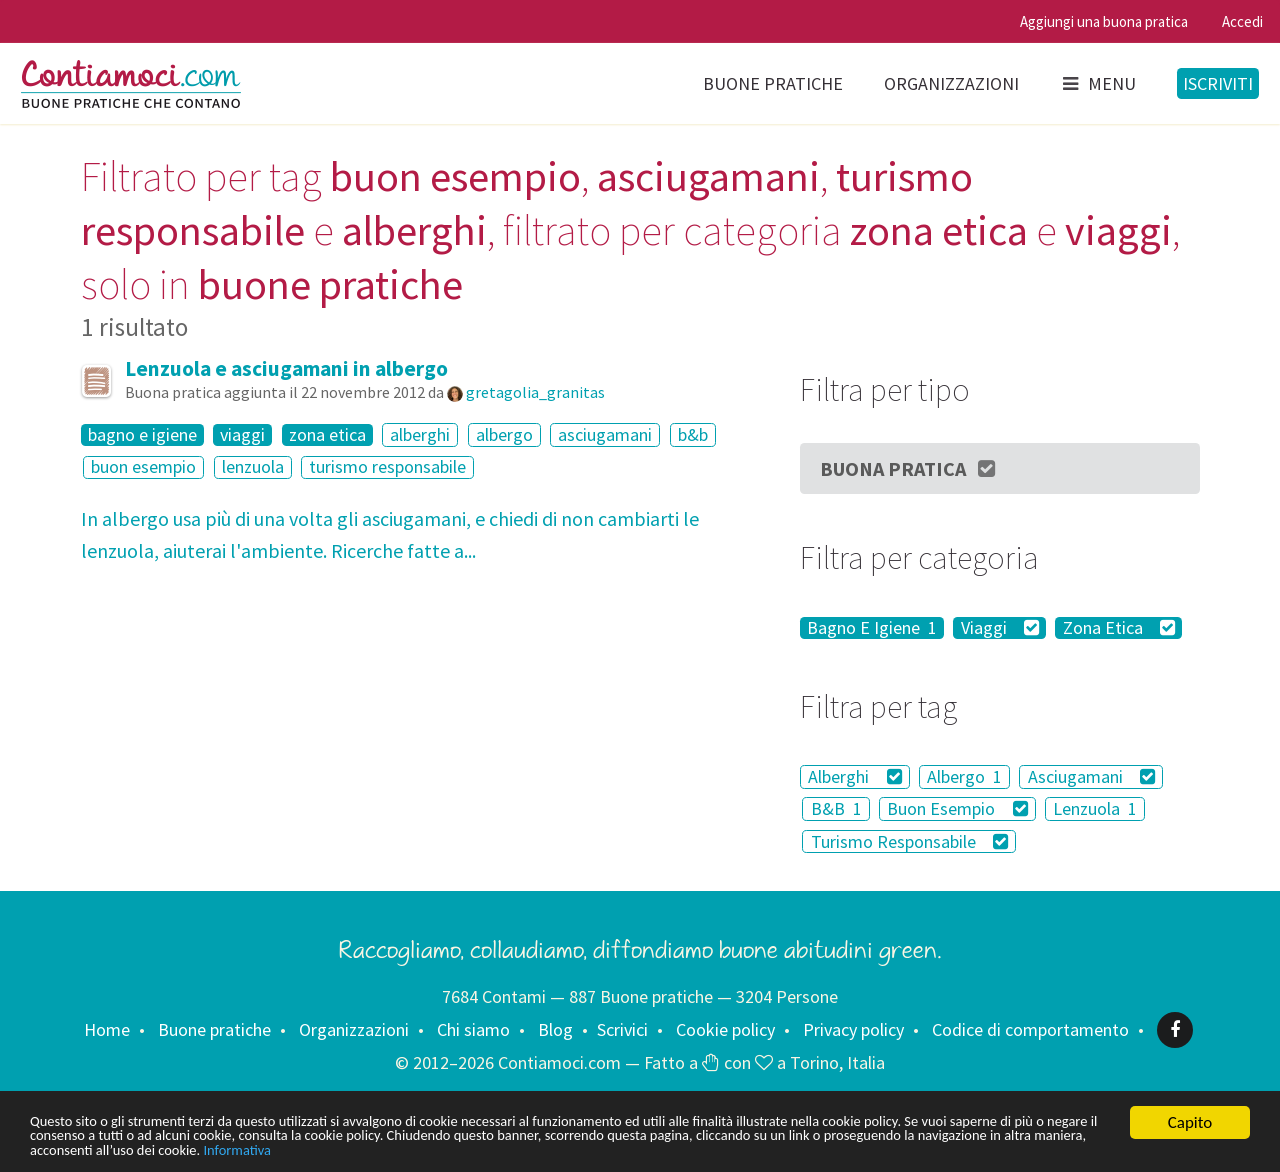  Describe the element at coordinates (622, 1029) in the screenshot. I see `Scrivici` at that location.